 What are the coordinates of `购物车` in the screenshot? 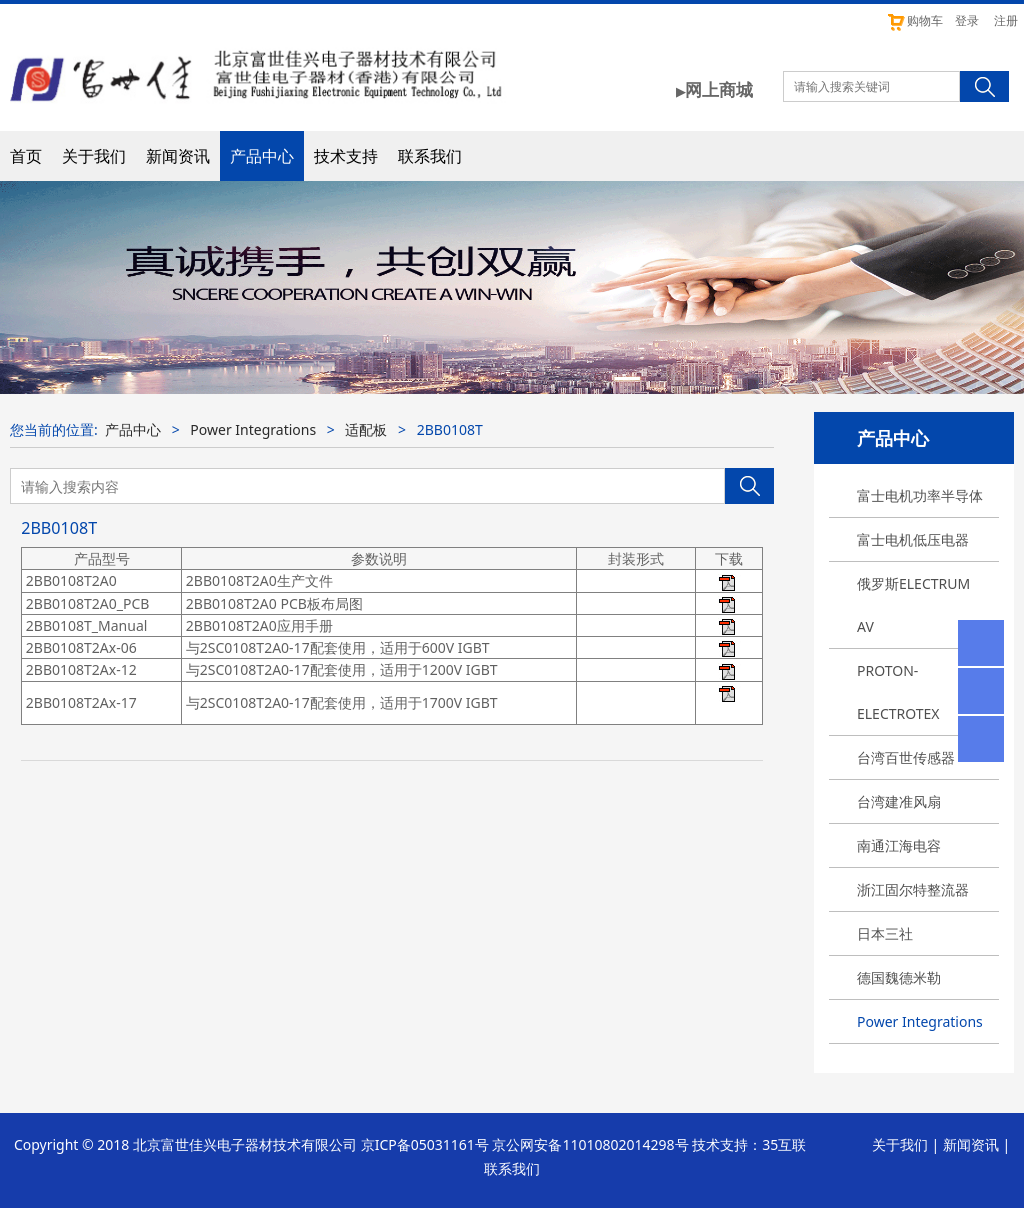 It's located at (914, 20).